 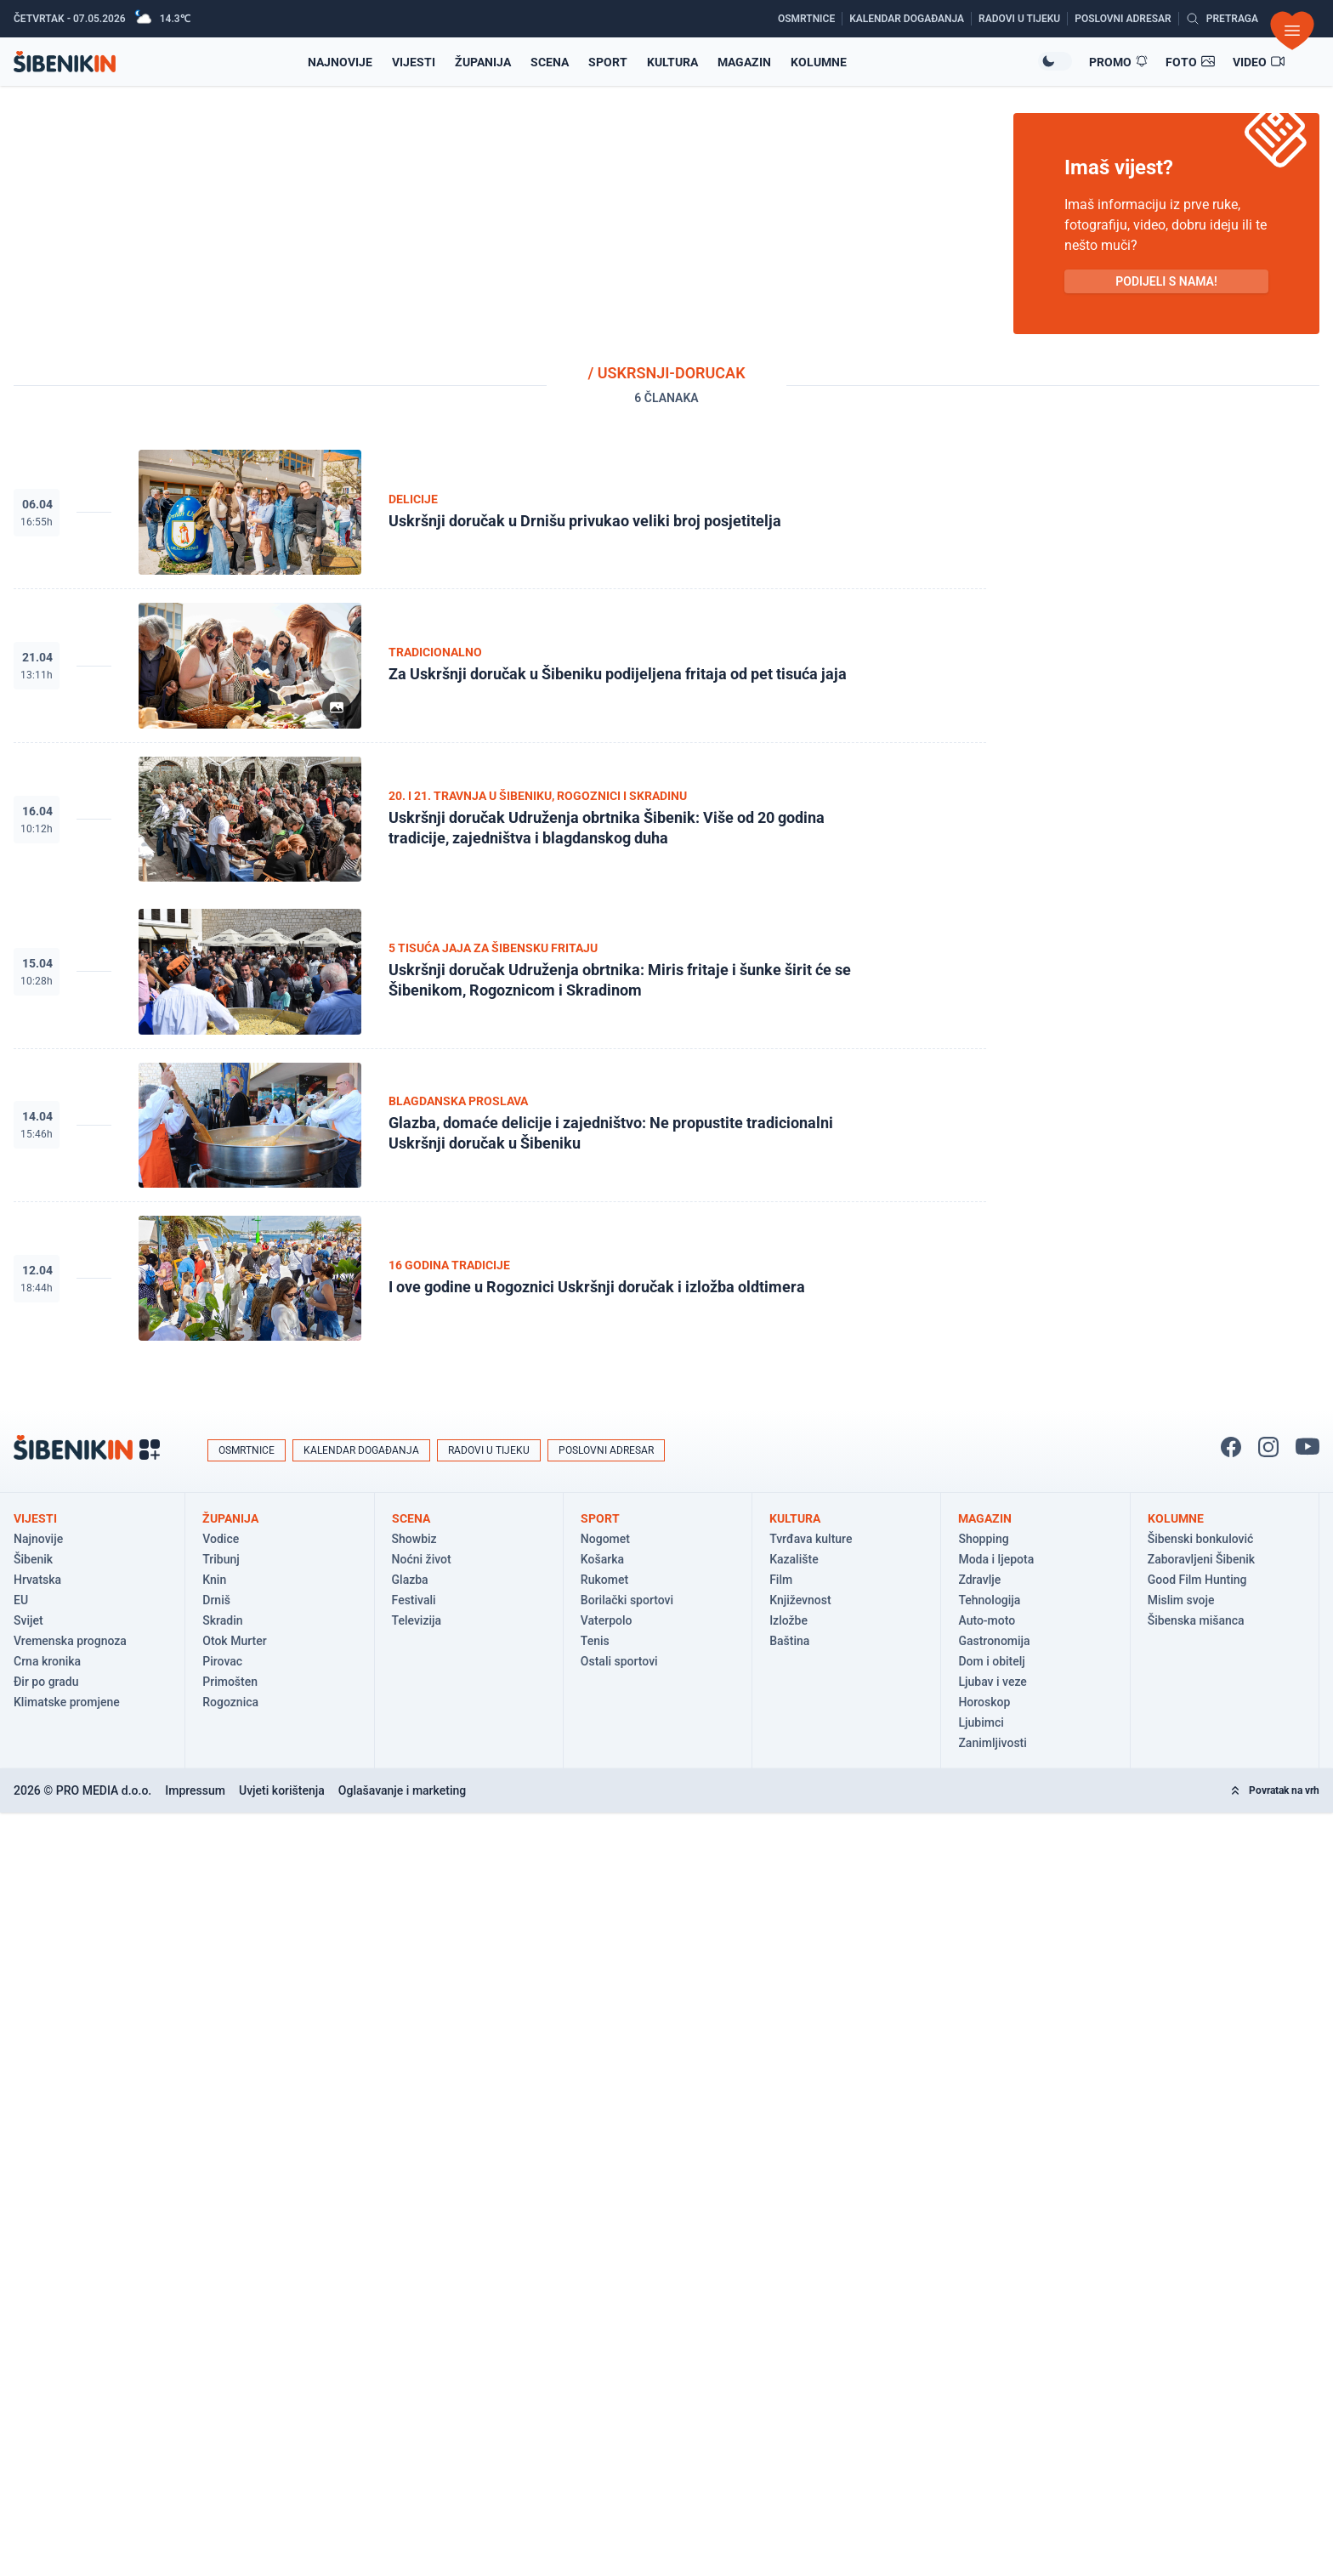 I want to click on Oglašavanje i marketing, so click(x=402, y=1790).